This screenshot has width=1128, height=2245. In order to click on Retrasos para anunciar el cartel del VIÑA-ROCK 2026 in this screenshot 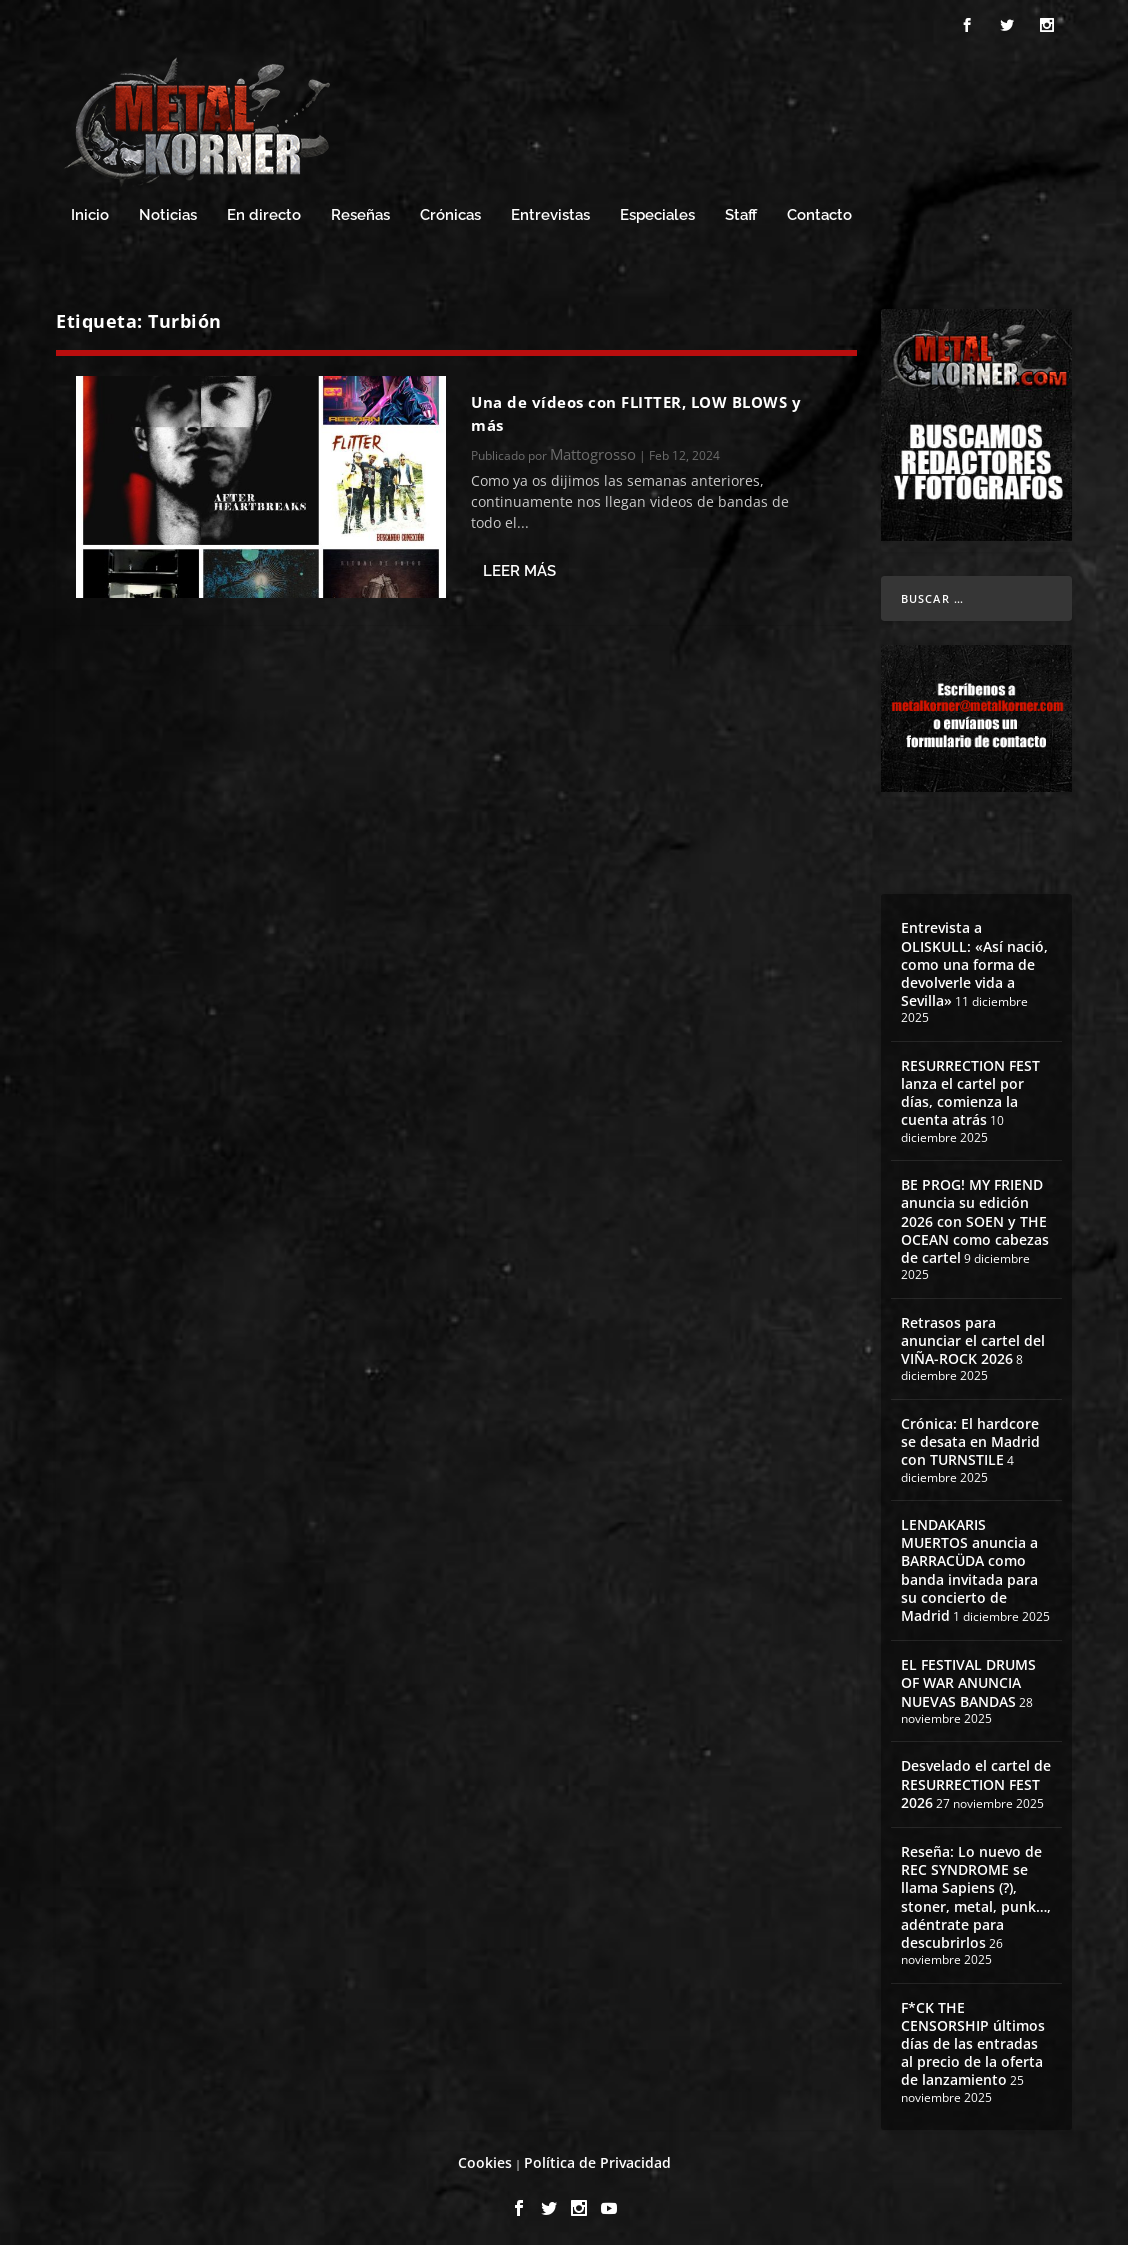, I will do `click(973, 1334)`.